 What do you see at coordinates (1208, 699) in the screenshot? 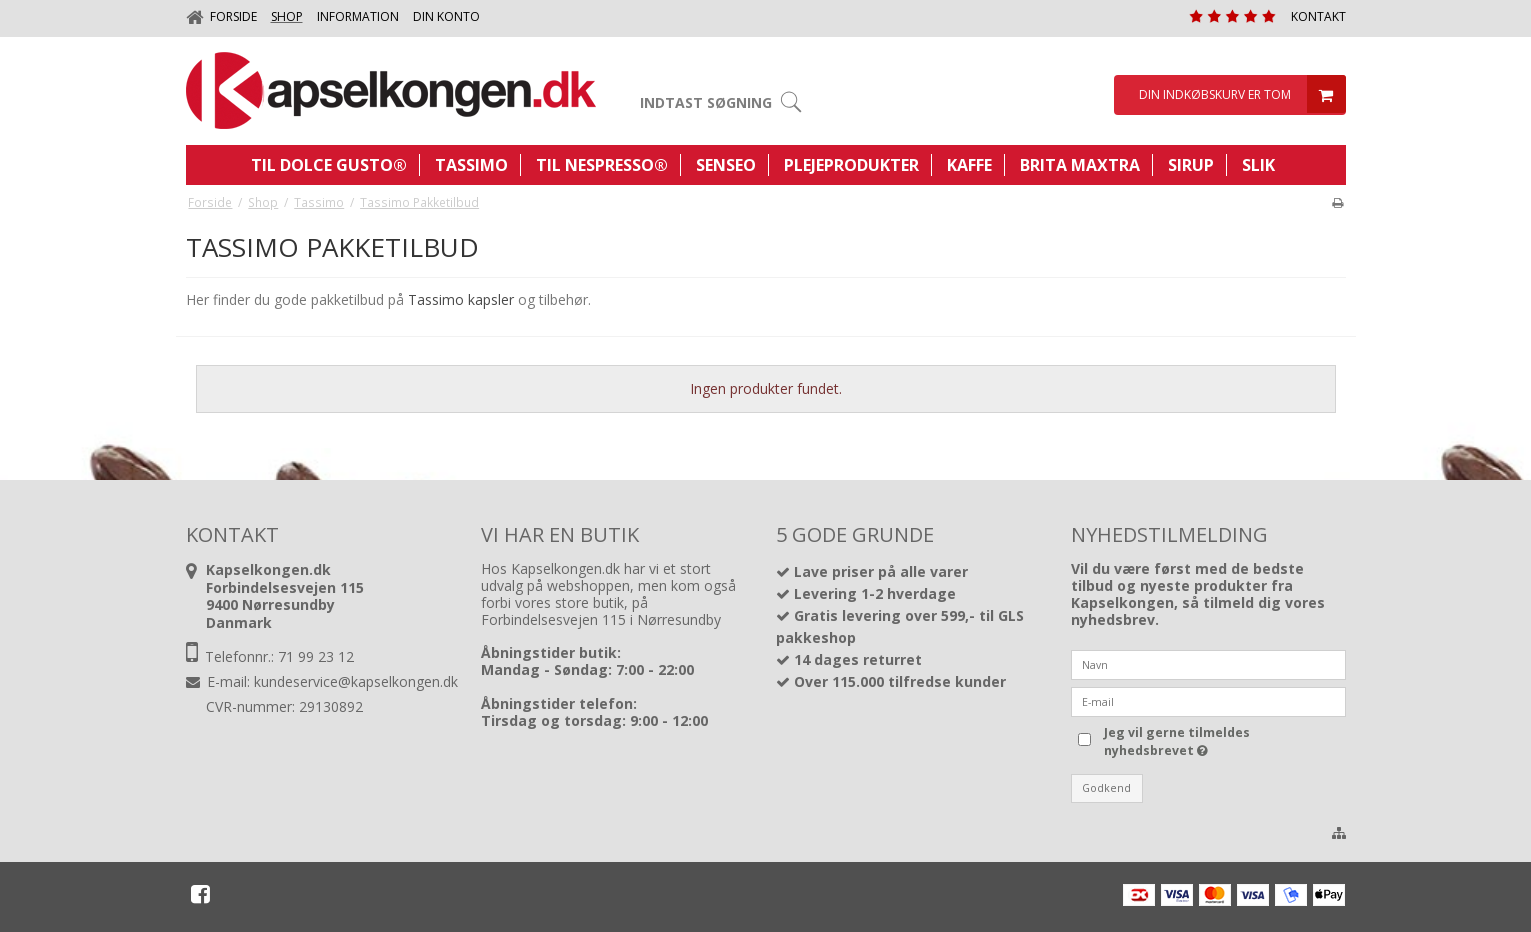
I see `[E-mail]` at bounding box center [1208, 699].